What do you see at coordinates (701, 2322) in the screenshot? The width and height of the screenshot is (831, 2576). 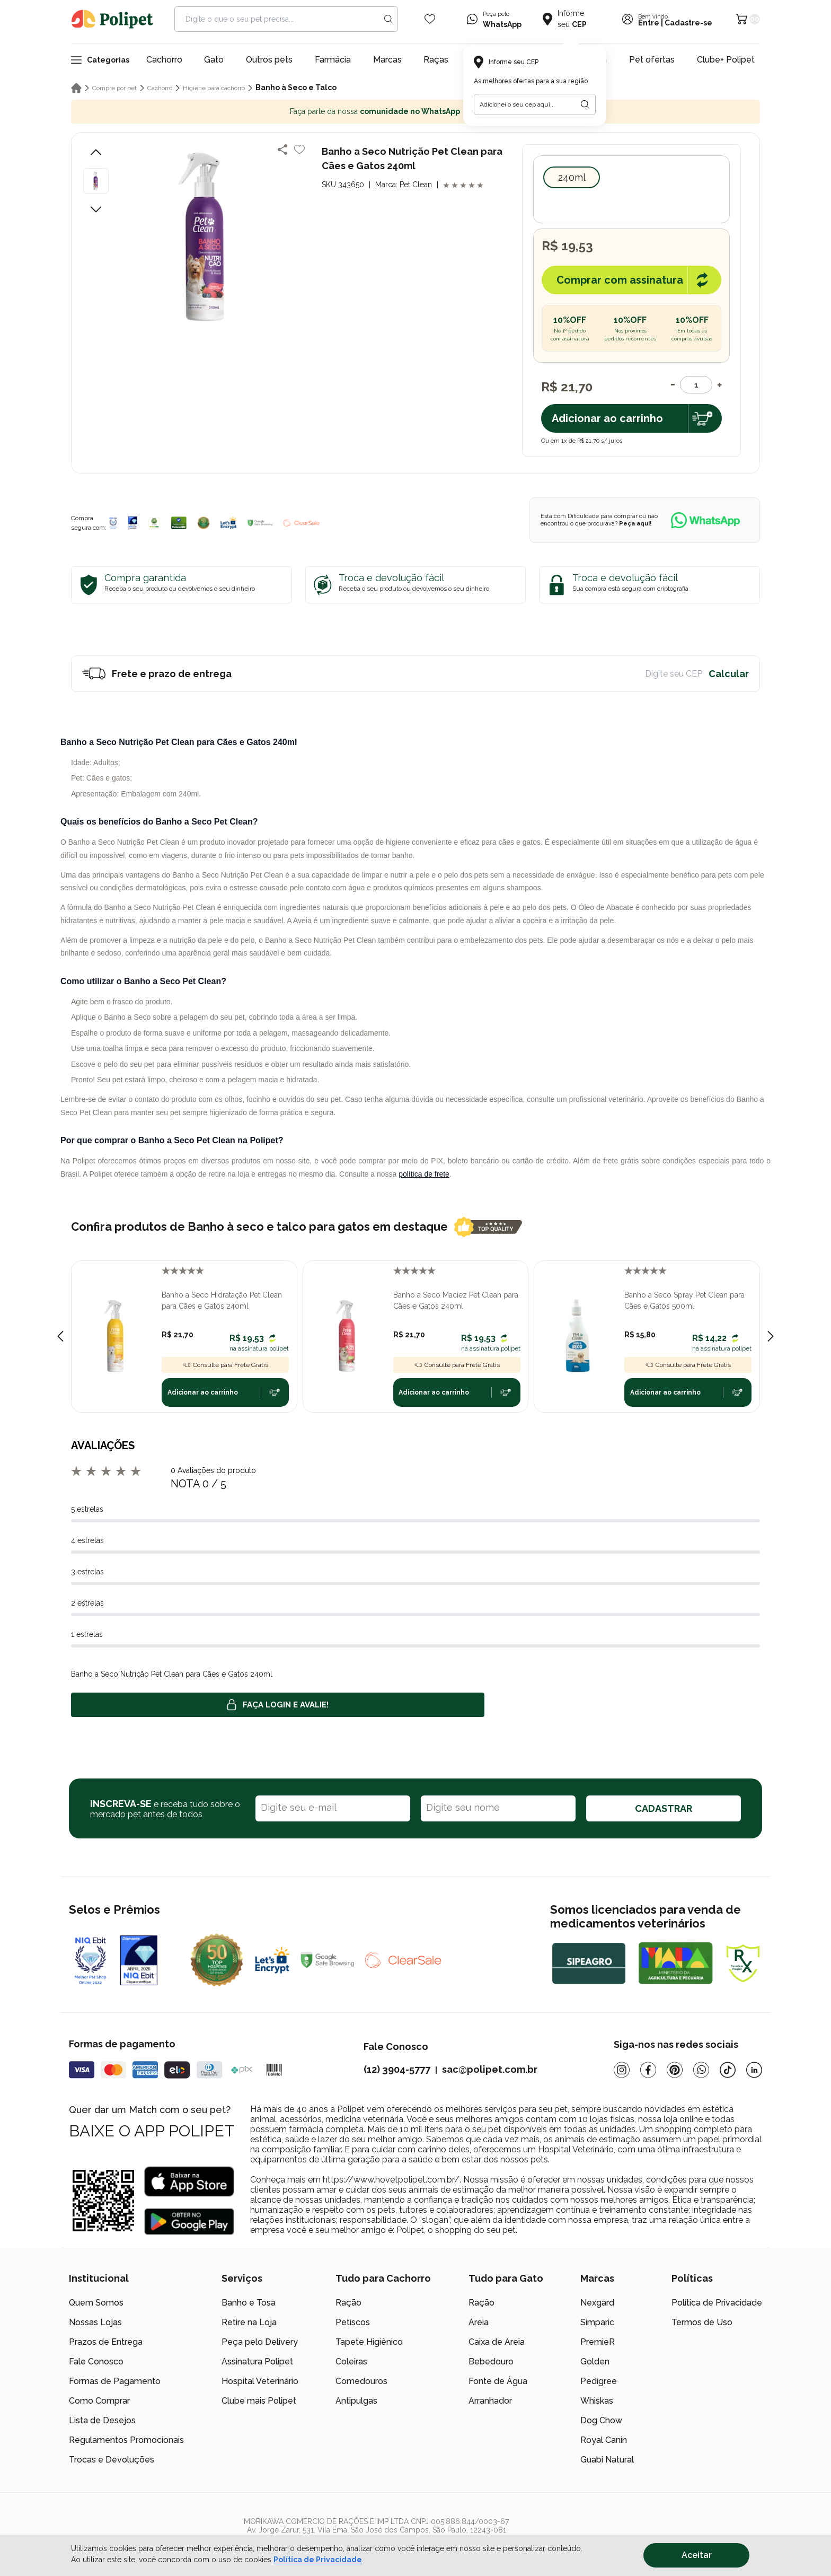 I see `Termos de Uso` at bounding box center [701, 2322].